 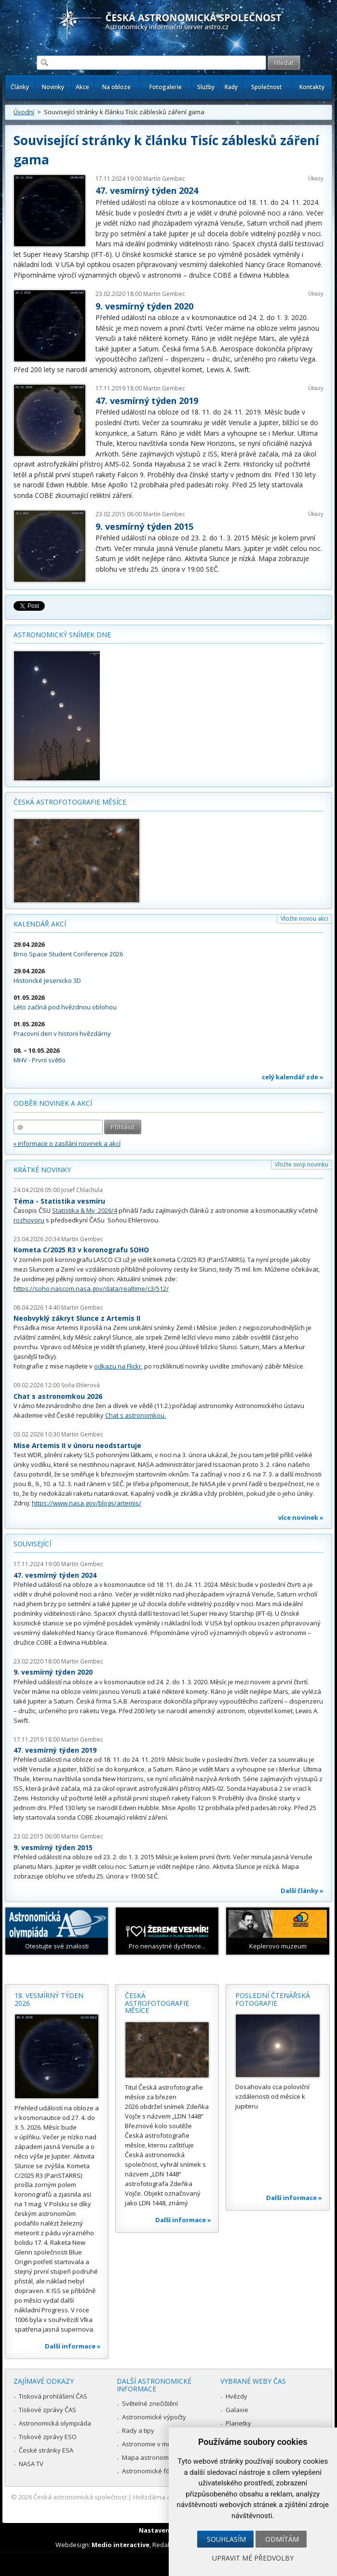 I want to click on Kalendář akcí, so click(x=39, y=923).